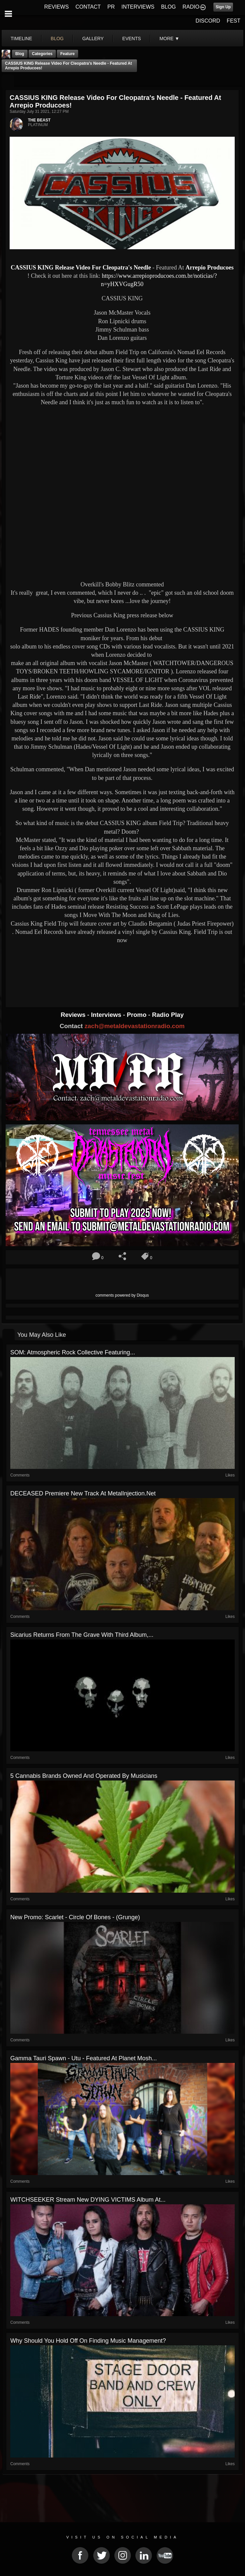 This screenshot has height=2576, width=245. Describe the element at coordinates (68, 65) in the screenshot. I see `CASSIUS KING Release Video For Cleopatra's Needle - Featured At Arrepio Producoes!` at that location.